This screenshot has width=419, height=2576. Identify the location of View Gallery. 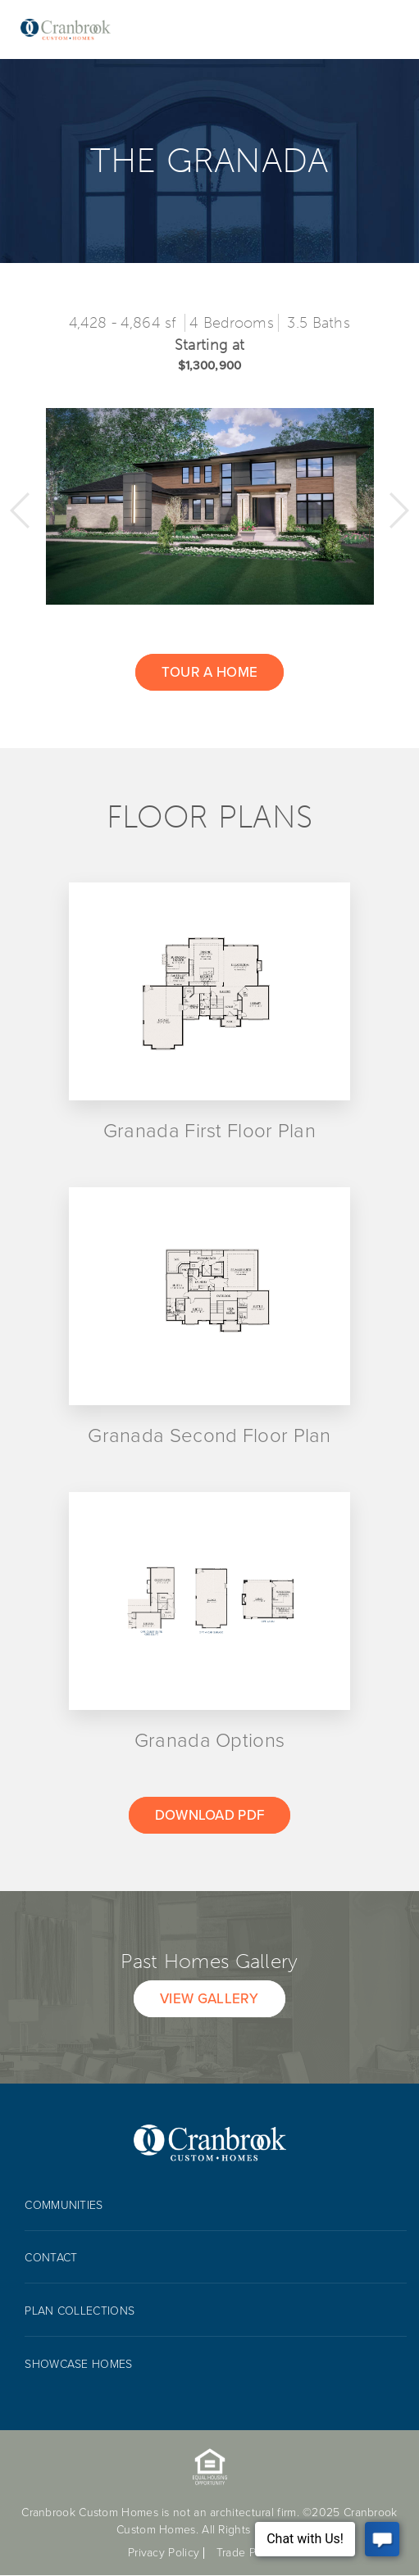
(209, 1998).